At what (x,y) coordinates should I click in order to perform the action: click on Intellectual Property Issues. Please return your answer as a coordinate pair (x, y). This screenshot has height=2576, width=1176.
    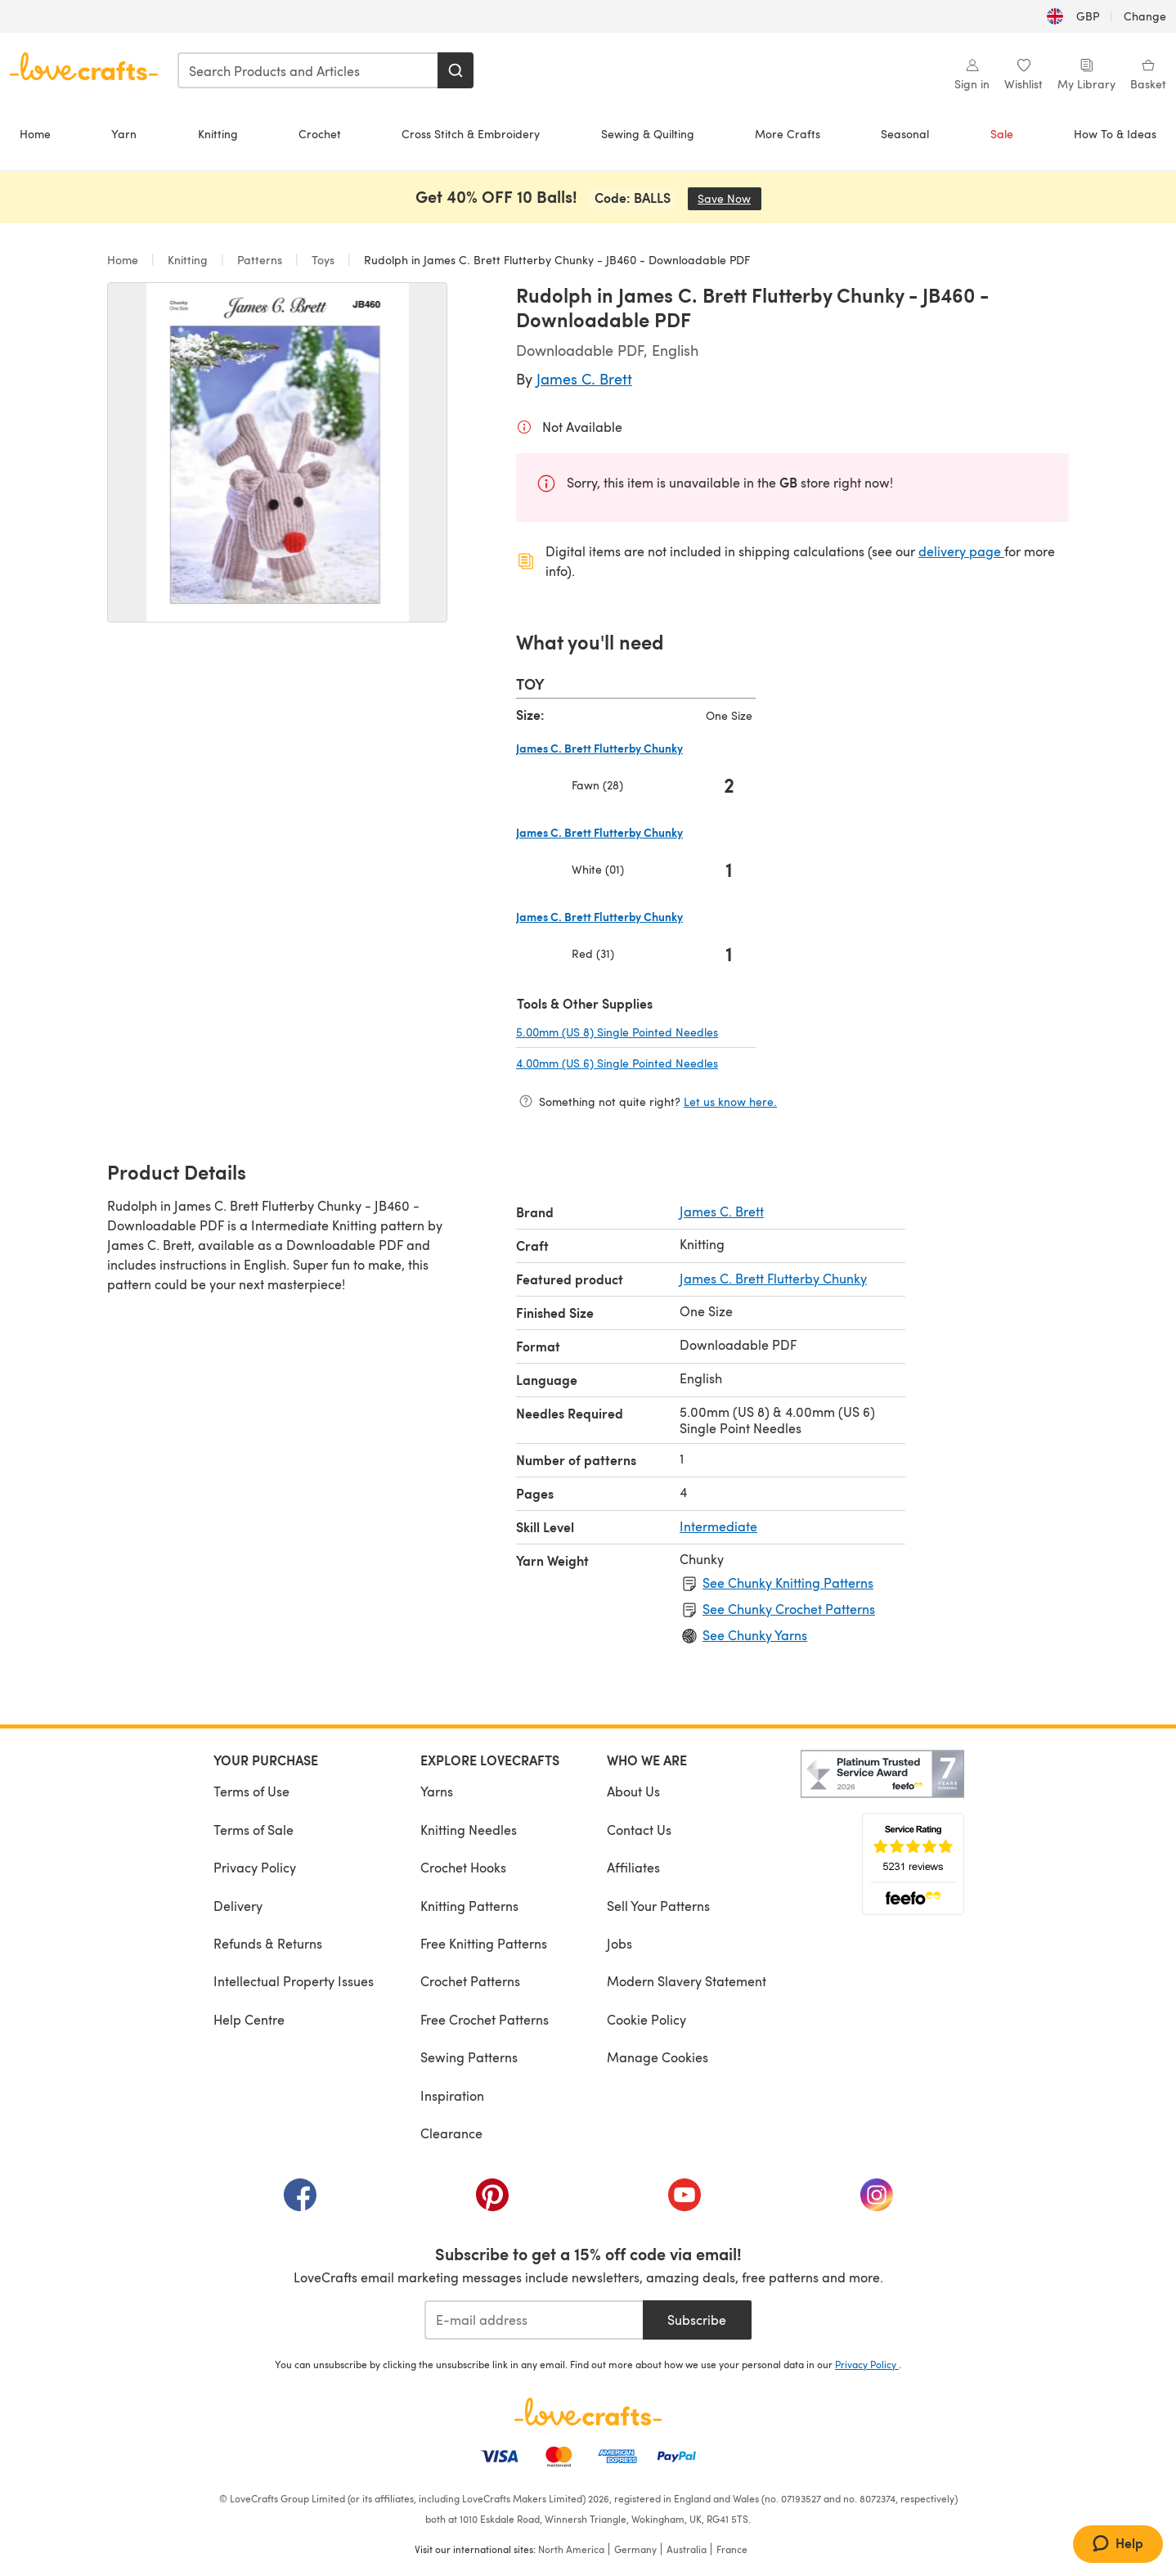
    Looking at the image, I should click on (293, 1980).